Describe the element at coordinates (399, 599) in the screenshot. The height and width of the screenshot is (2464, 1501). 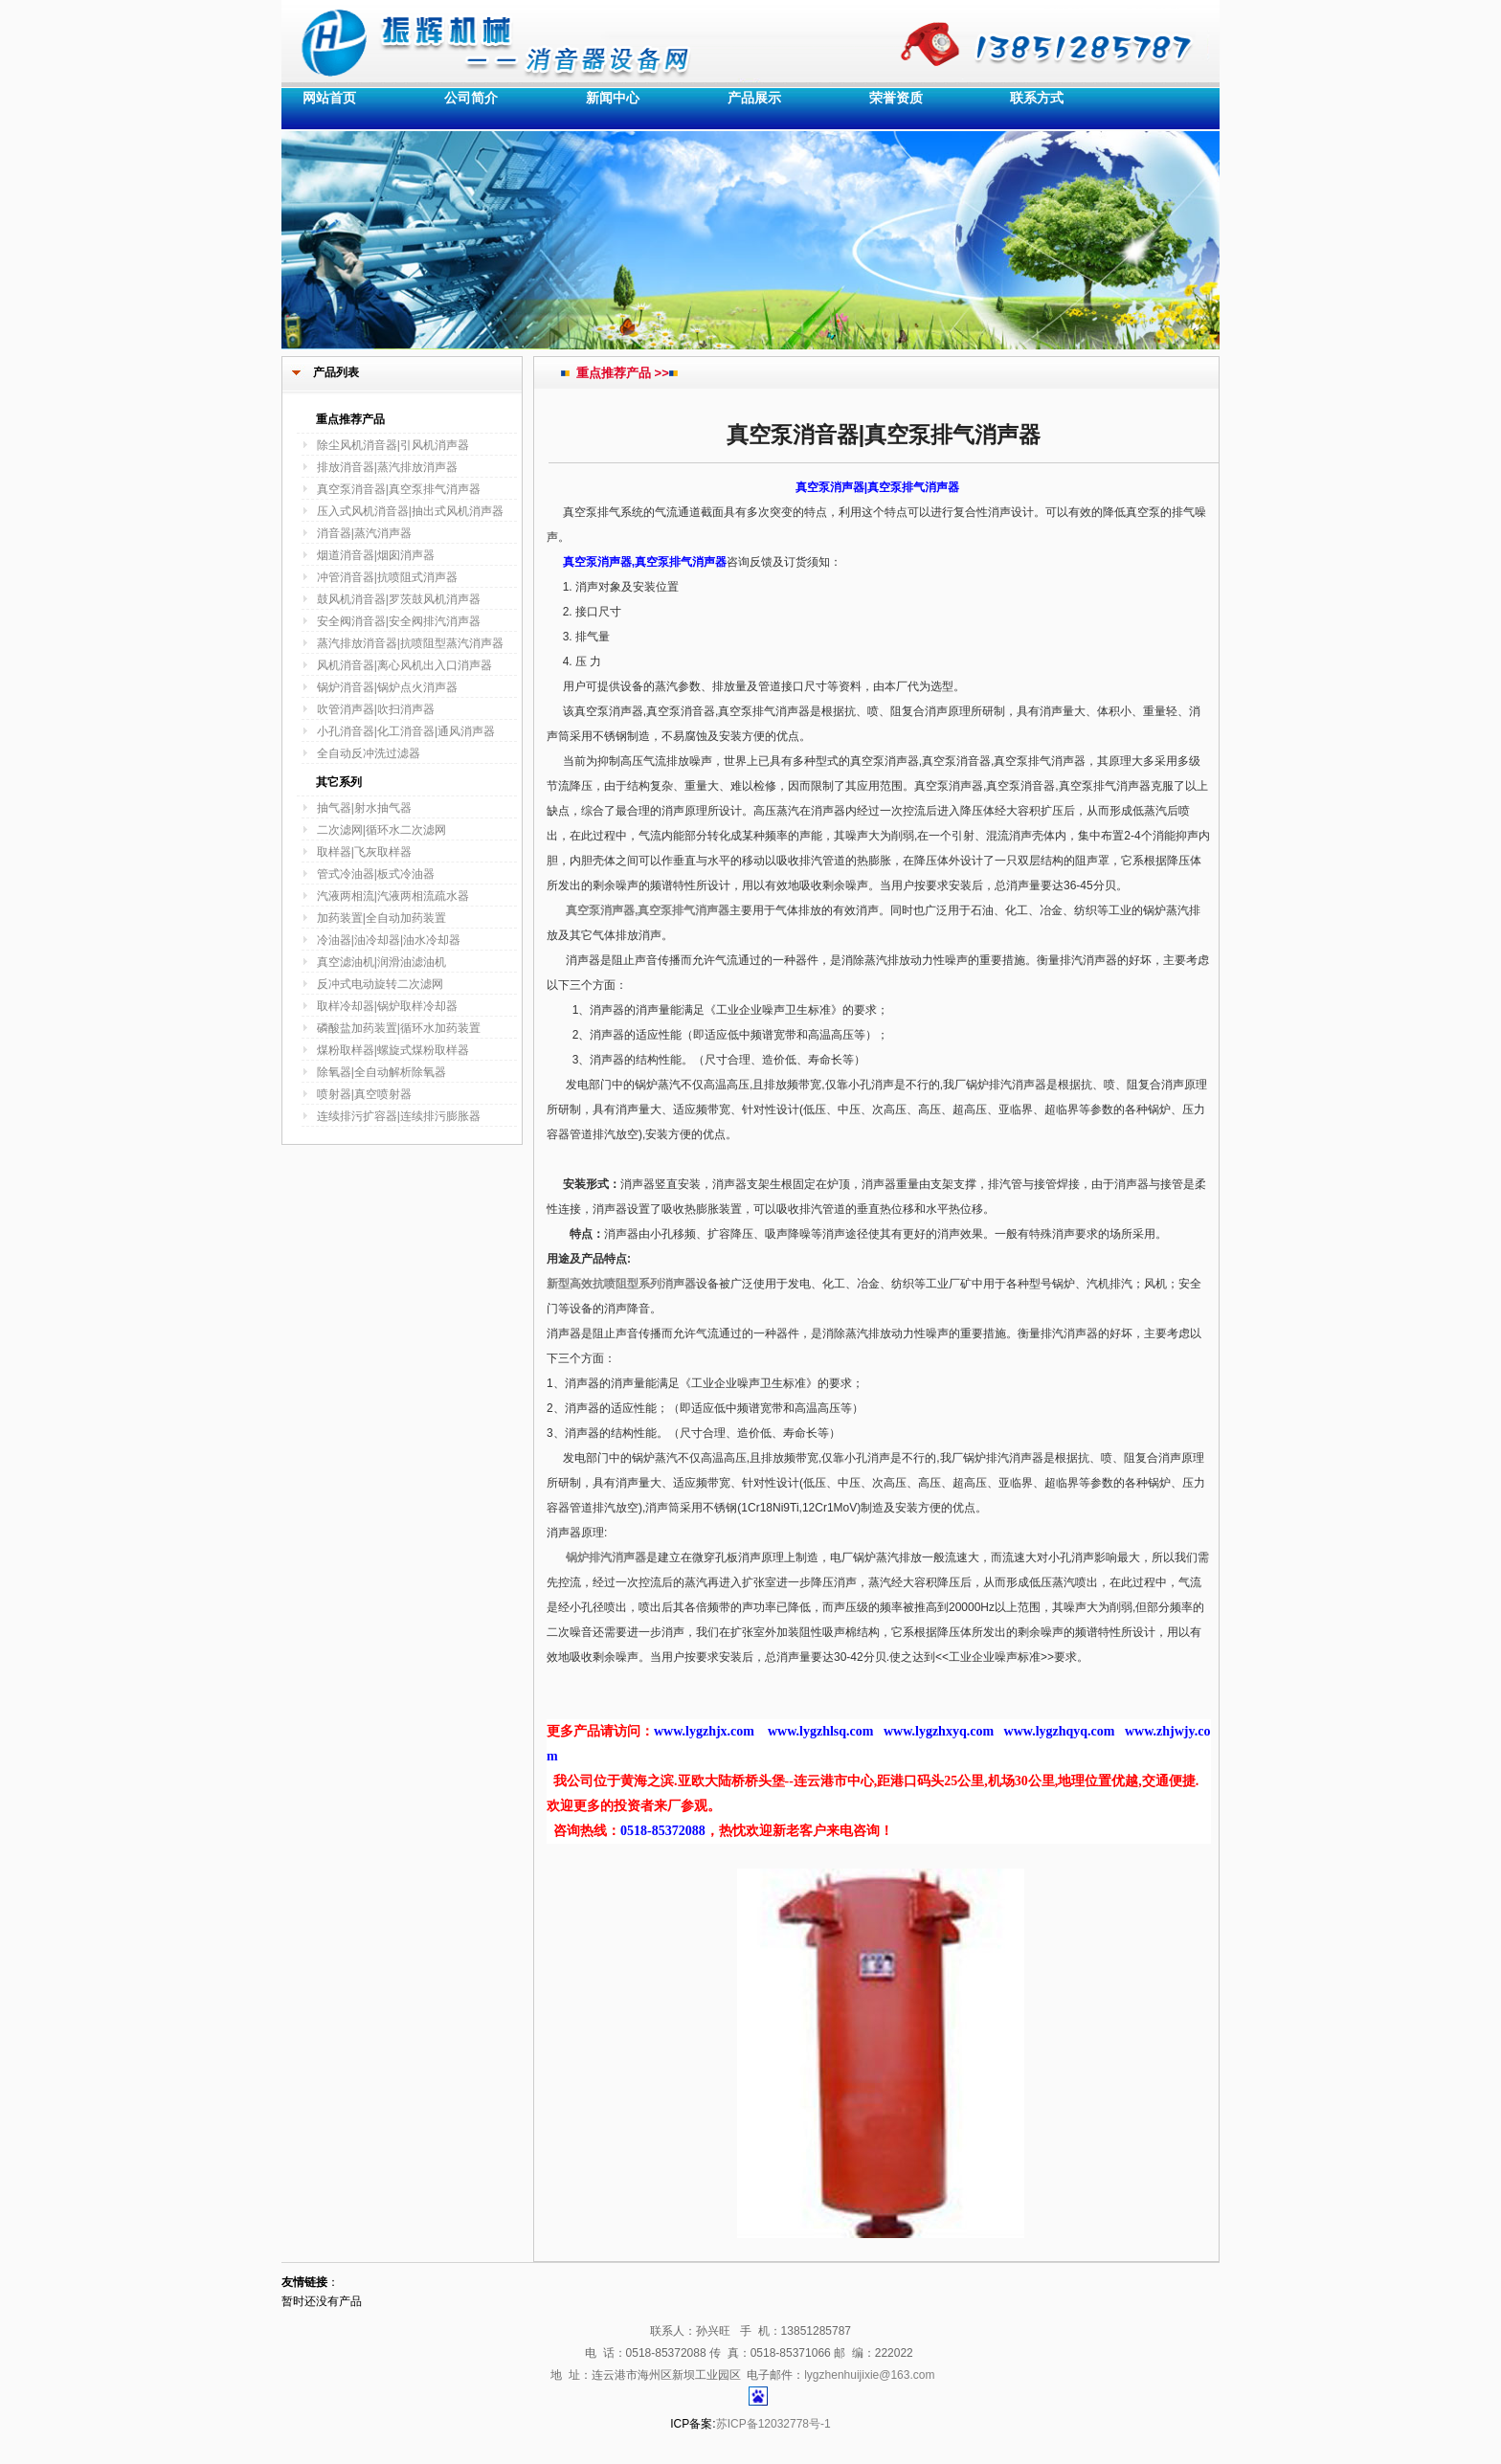
I see `鼓风机消音器|罗茨鼓风机消声器` at that location.